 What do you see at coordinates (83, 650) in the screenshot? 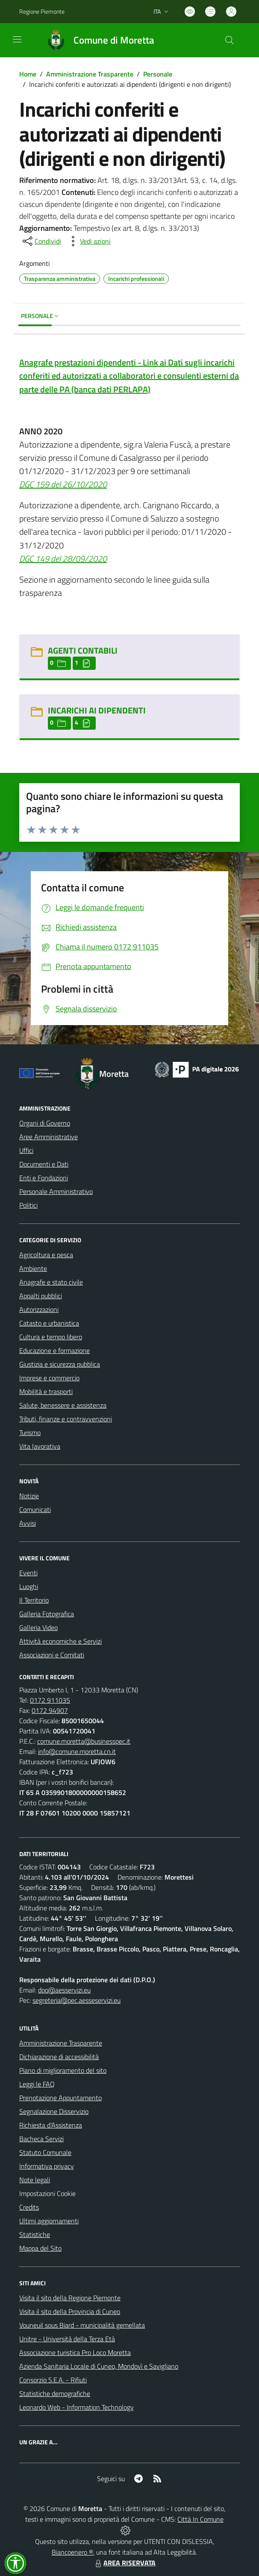
I see `AGENTI CONTABILI` at bounding box center [83, 650].